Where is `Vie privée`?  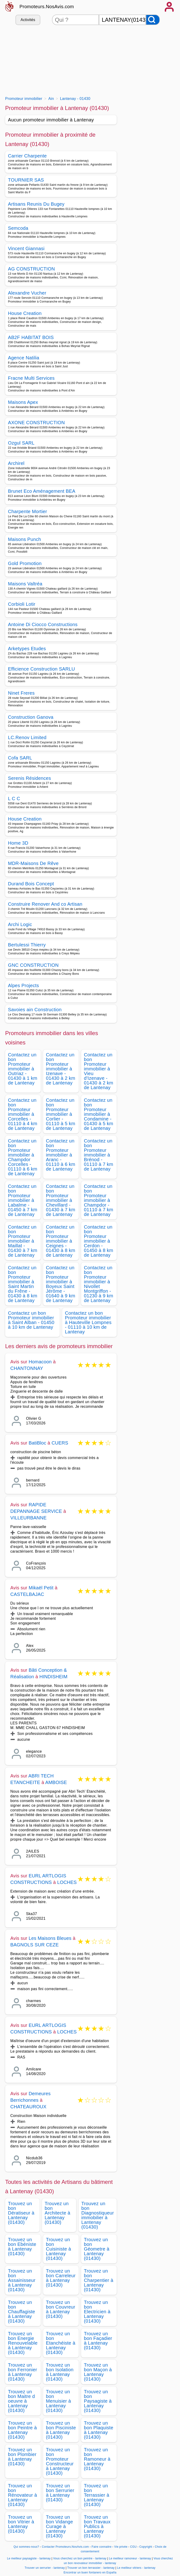
Vie privée is located at coordinates (120, 2546).